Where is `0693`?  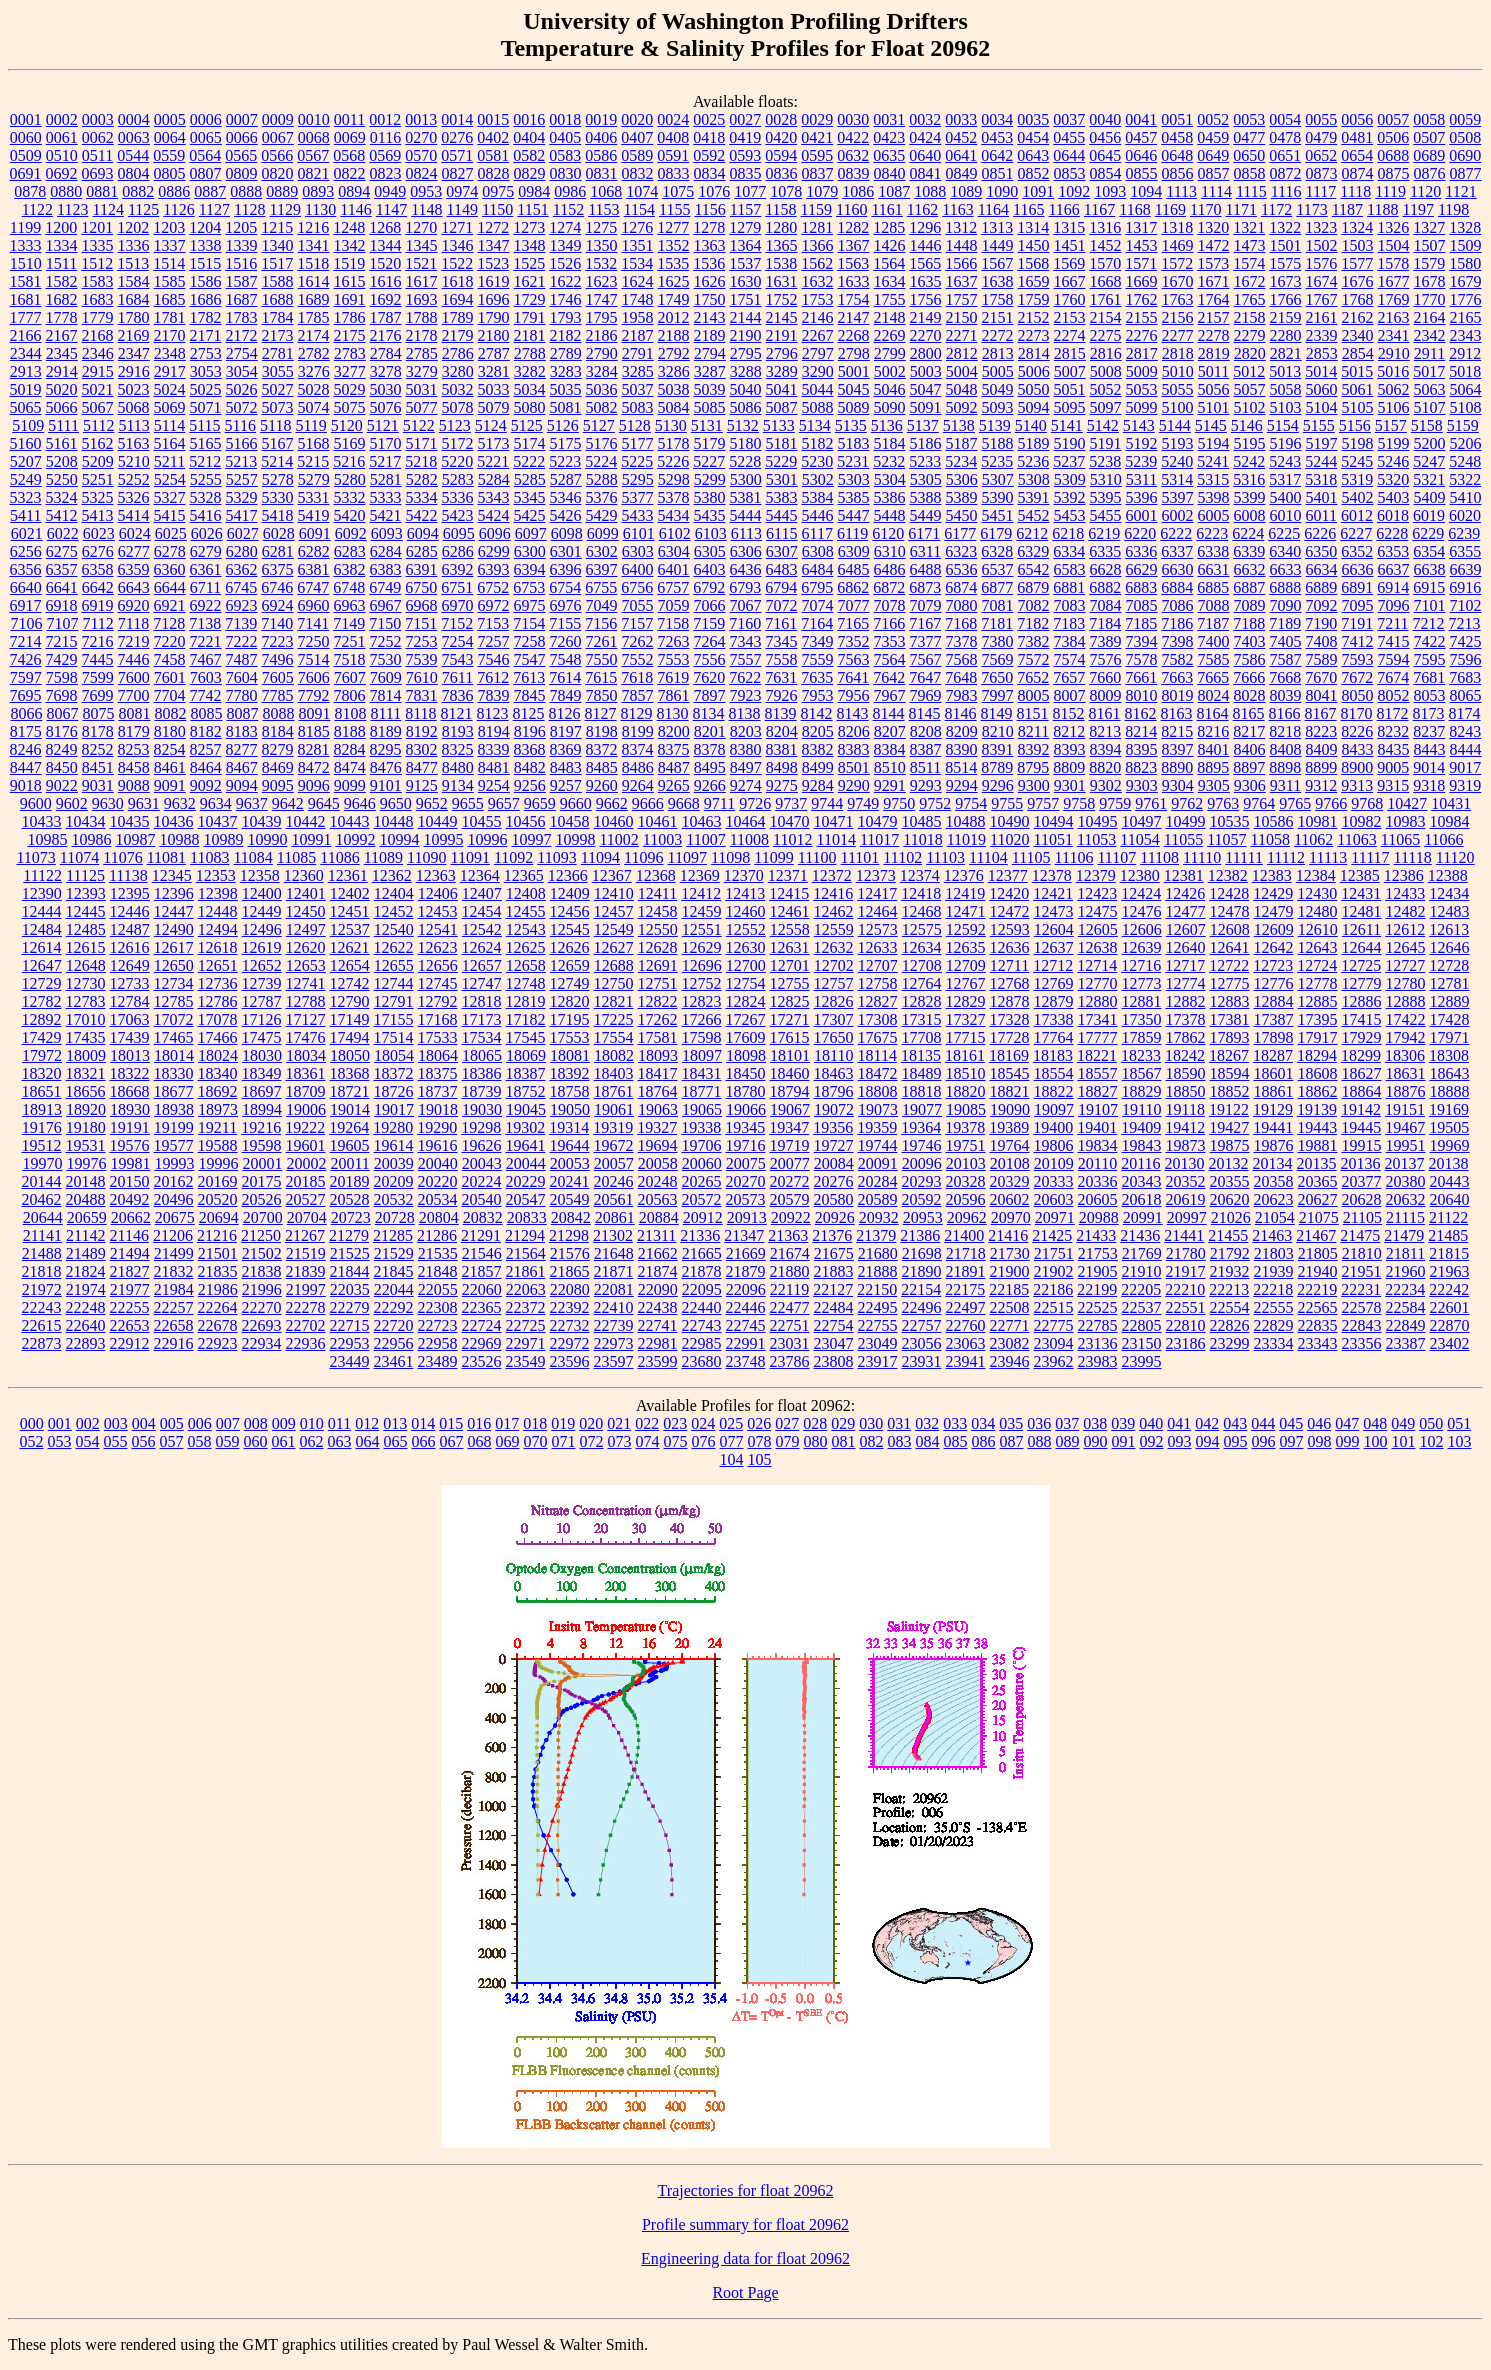 0693 is located at coordinates (98, 173).